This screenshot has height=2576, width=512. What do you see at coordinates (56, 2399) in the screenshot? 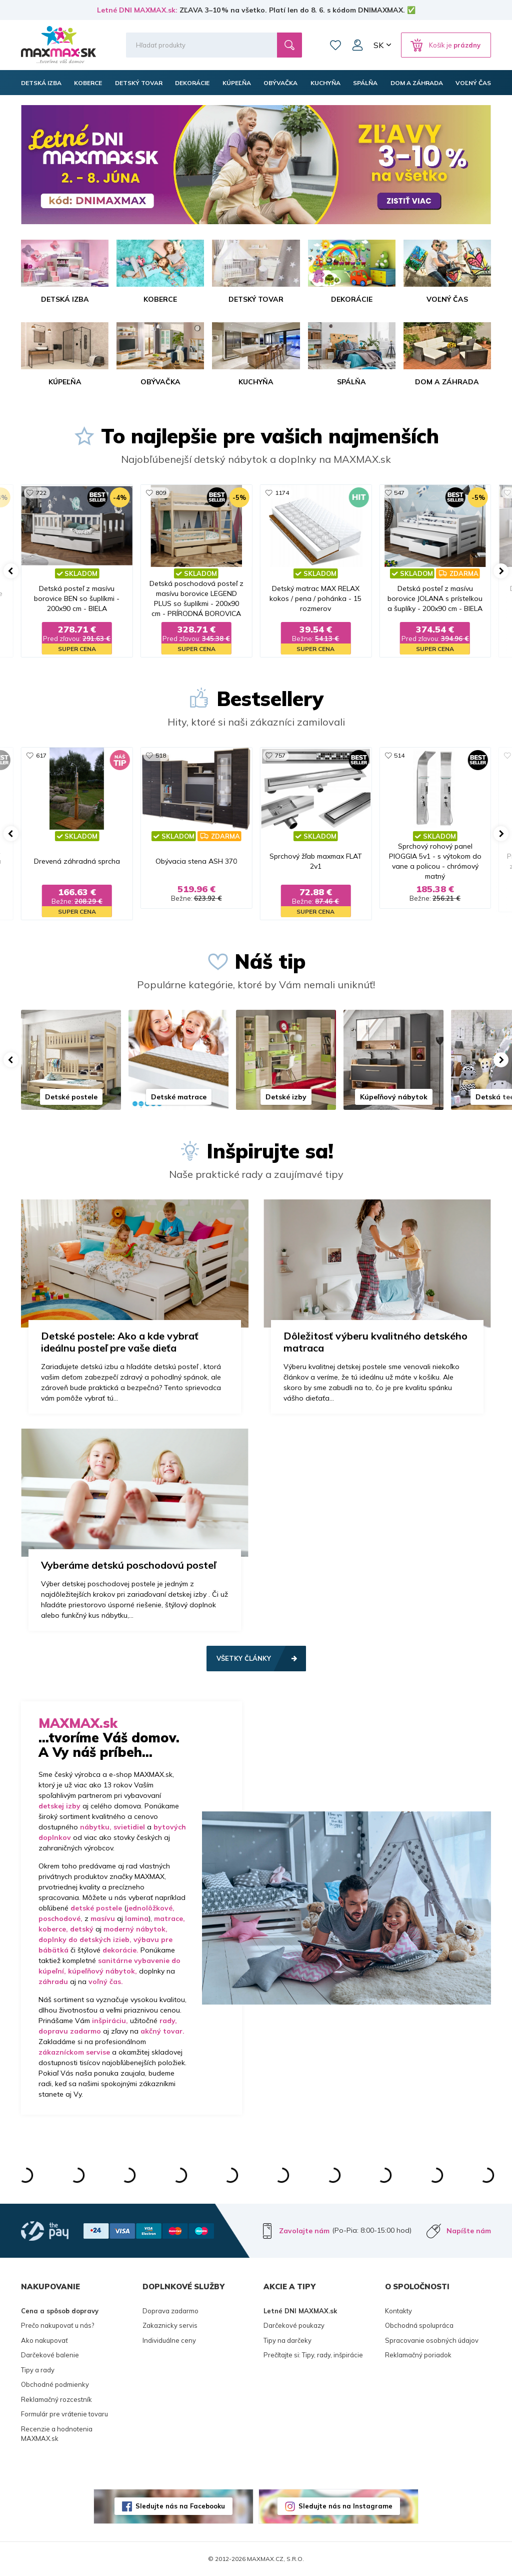
I see `Reklamačný rozcestník` at bounding box center [56, 2399].